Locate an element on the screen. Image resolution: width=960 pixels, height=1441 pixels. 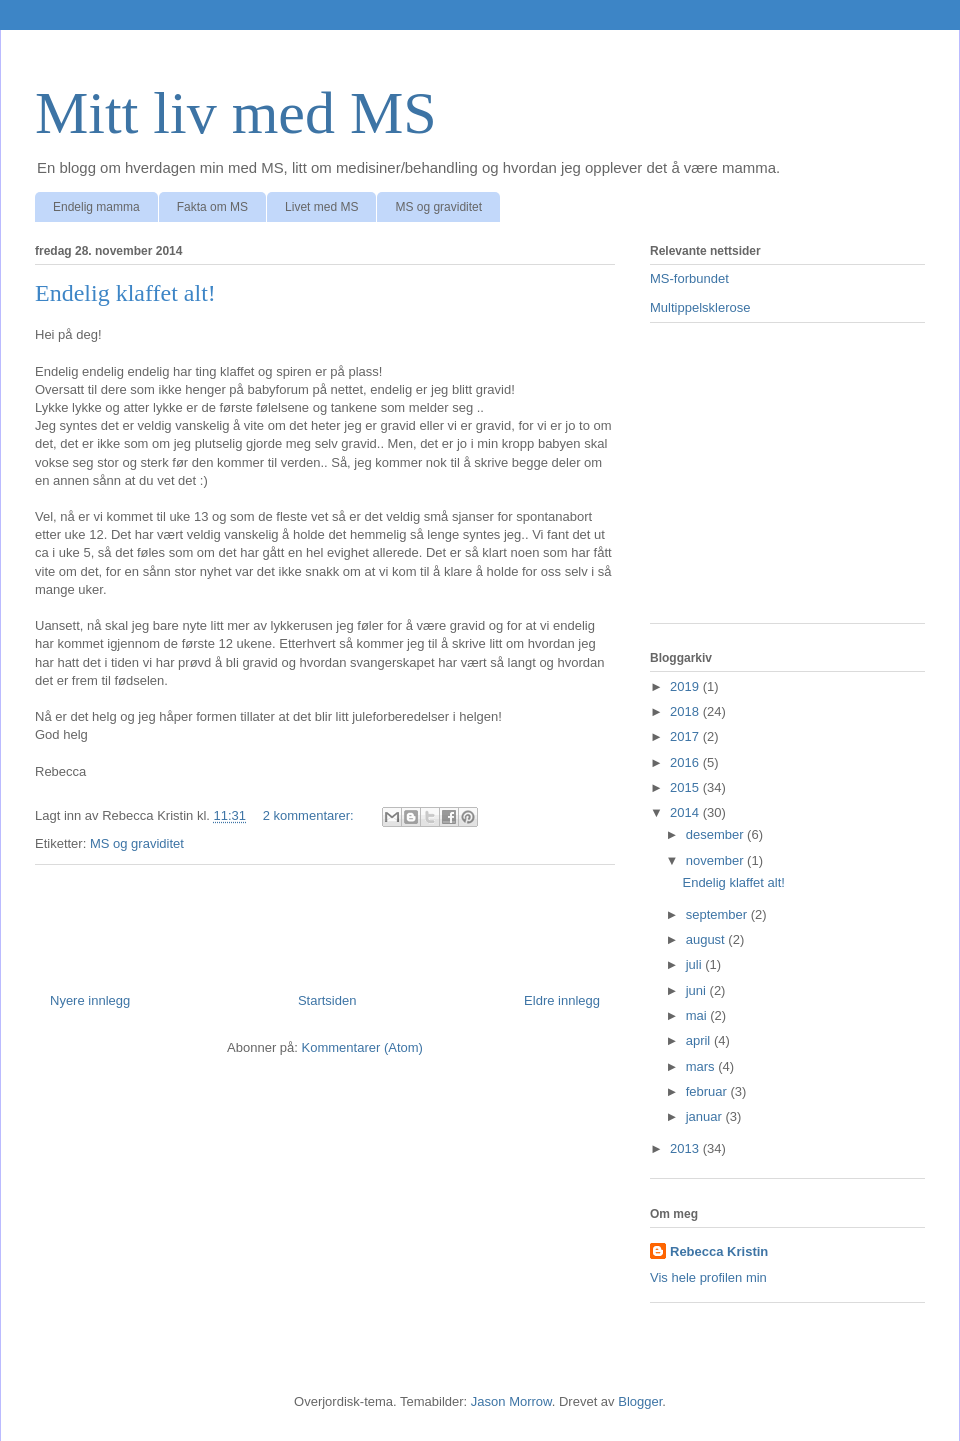
Fakta om MS is located at coordinates (212, 207).